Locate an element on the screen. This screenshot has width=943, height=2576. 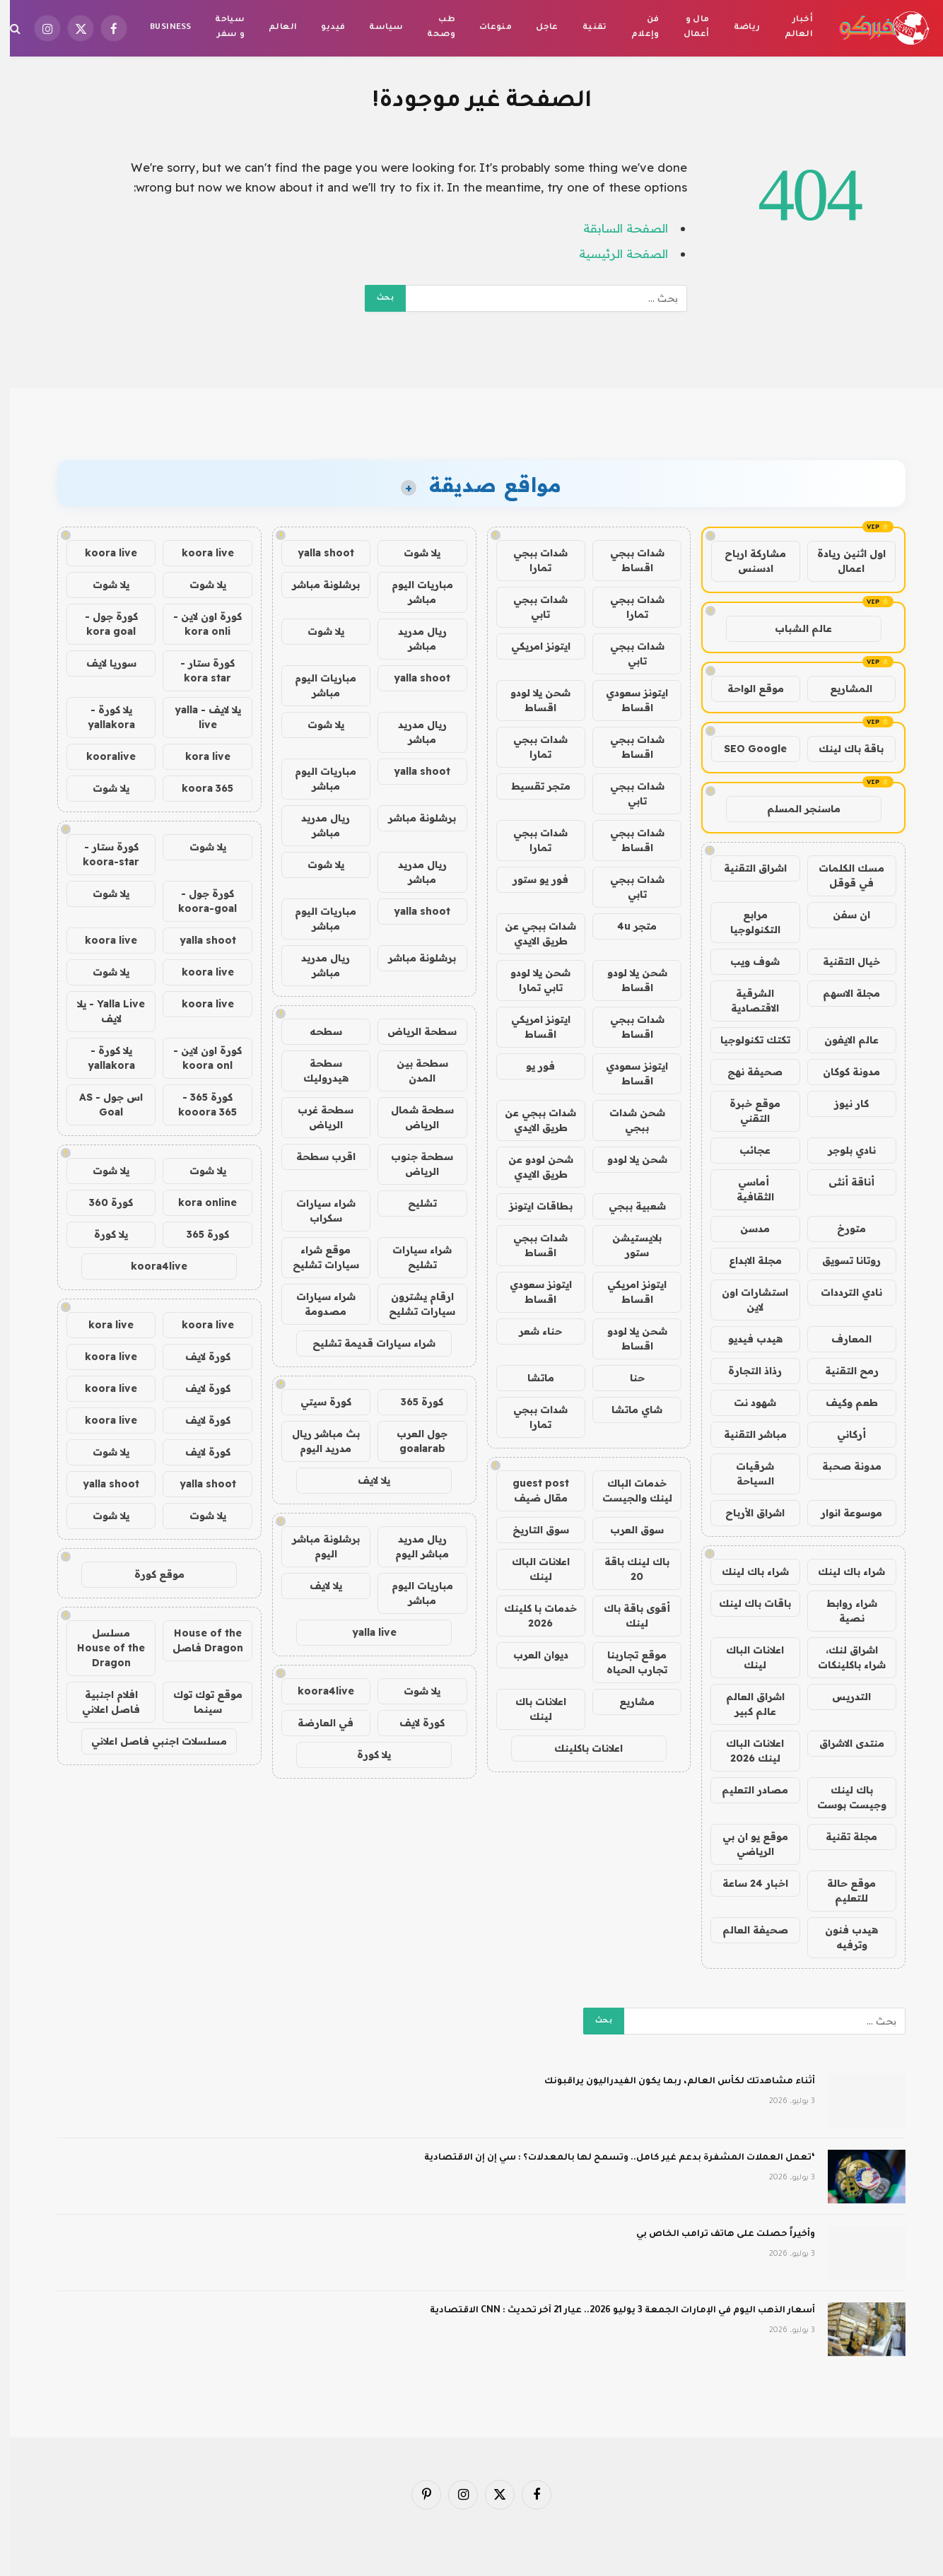
Business is located at coordinates (160, 28).